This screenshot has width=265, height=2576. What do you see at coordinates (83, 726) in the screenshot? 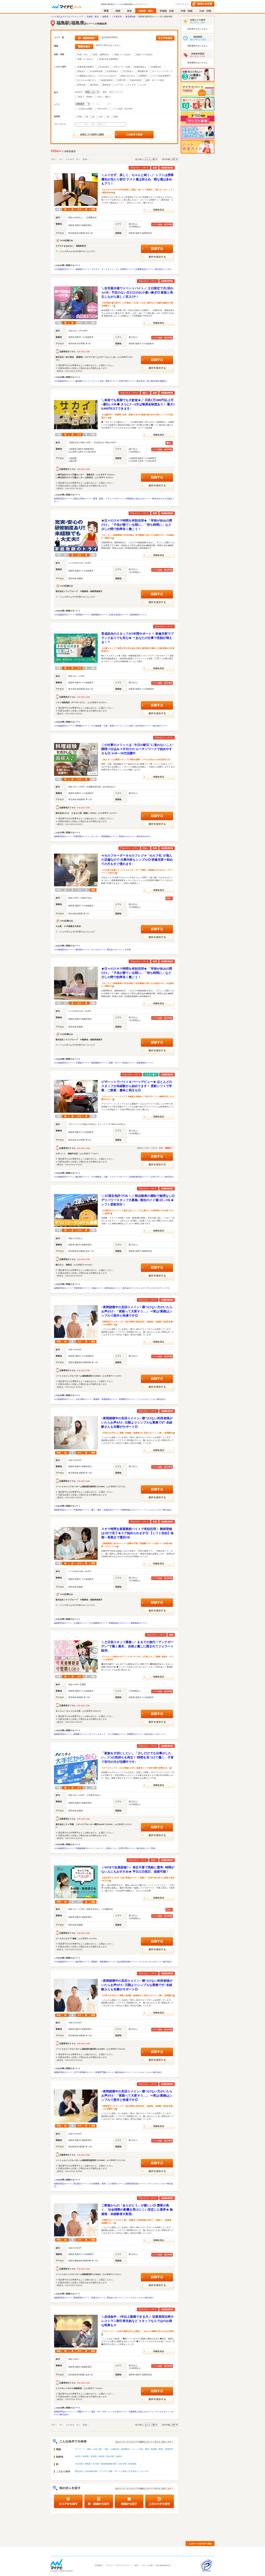
I see `野崎駅のパート` at bounding box center [83, 726].